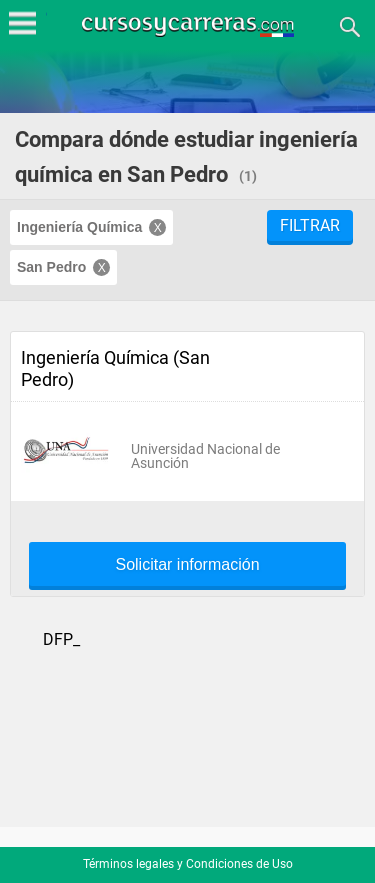 The image size is (375, 883). What do you see at coordinates (187, 565) in the screenshot?
I see `Solicitar información` at bounding box center [187, 565].